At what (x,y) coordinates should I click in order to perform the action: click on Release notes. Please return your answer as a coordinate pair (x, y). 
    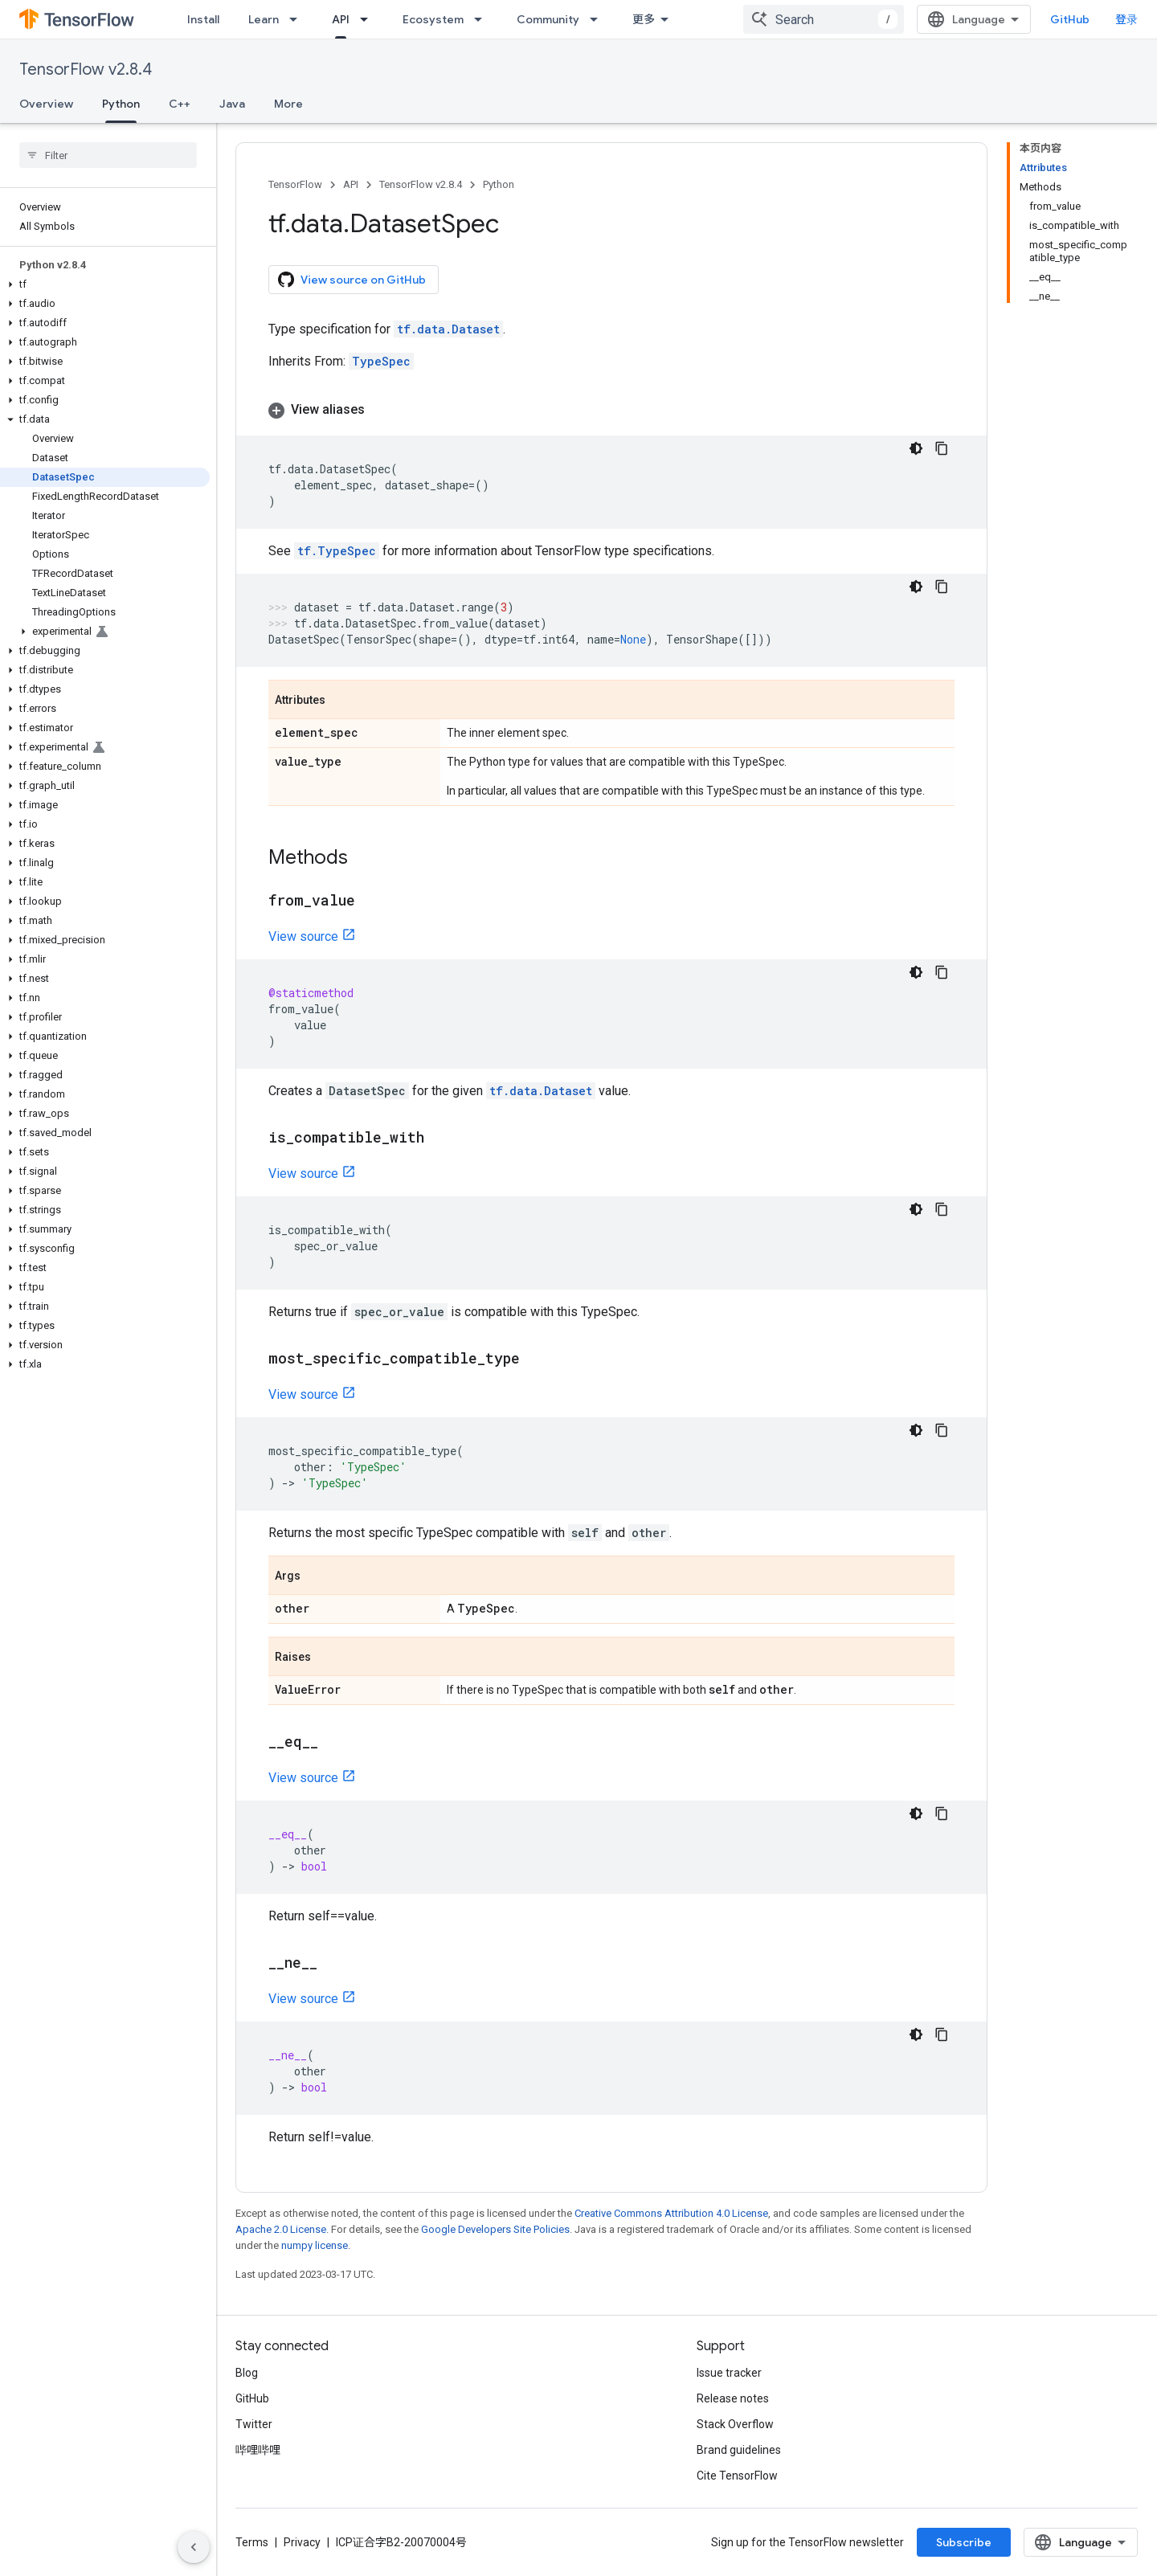
    Looking at the image, I should click on (733, 2398).